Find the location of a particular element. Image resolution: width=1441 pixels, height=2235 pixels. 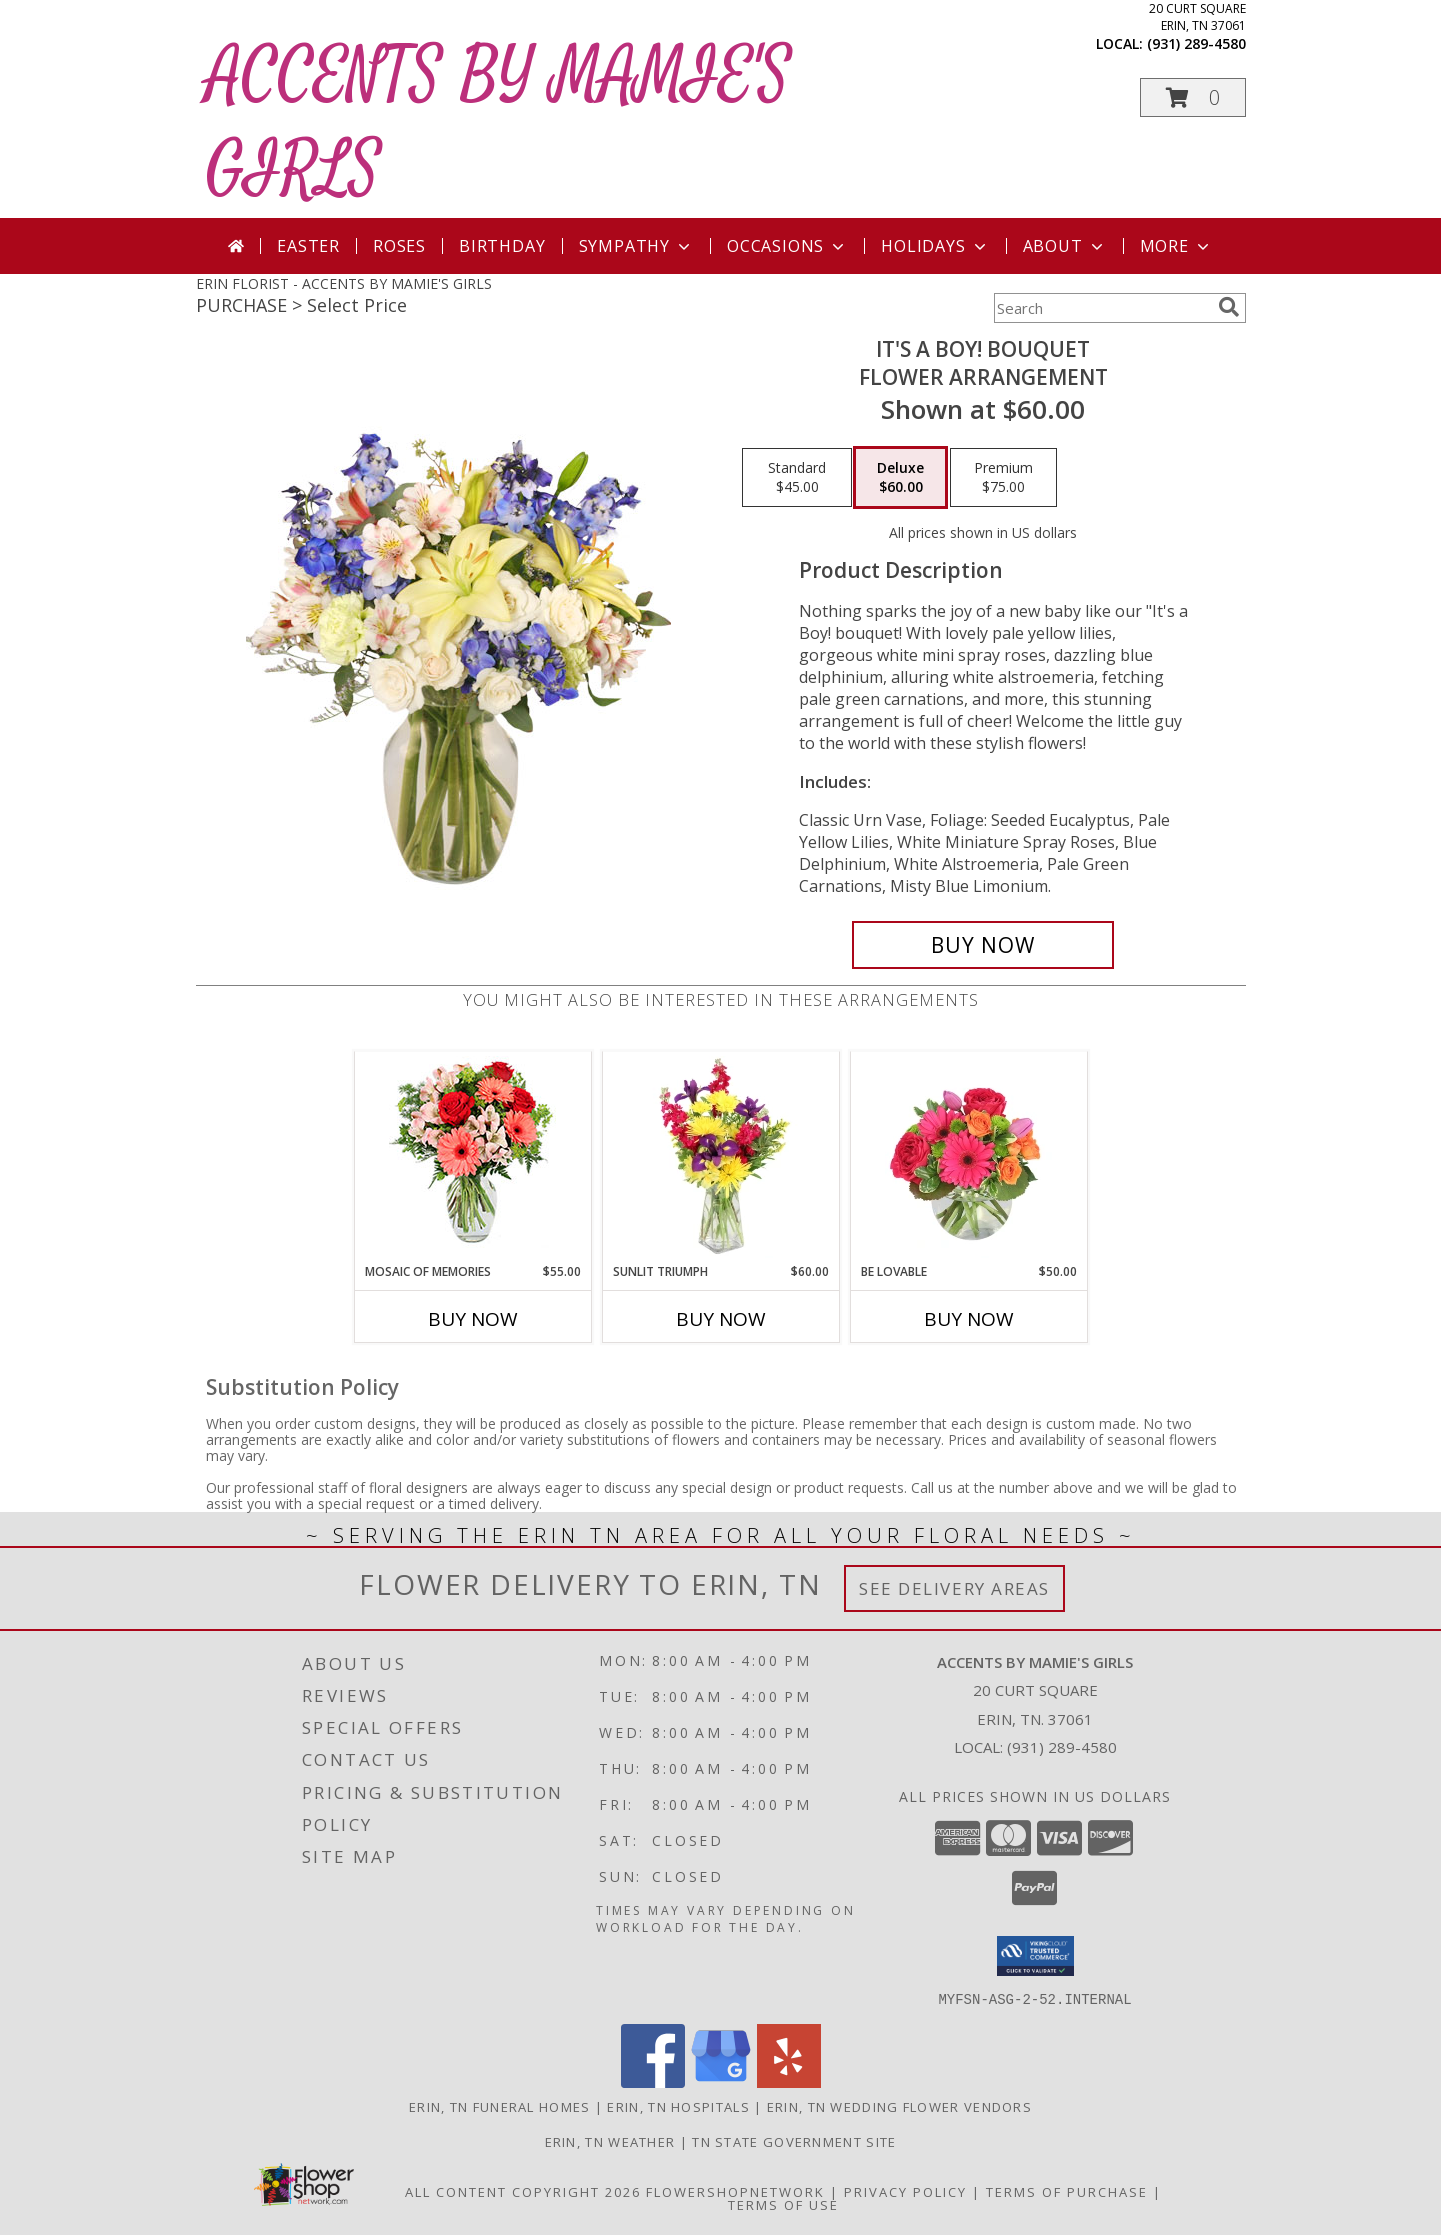

[View Sunlit Triumph Flower Arrangement Info] is located at coordinates (720, 1157).